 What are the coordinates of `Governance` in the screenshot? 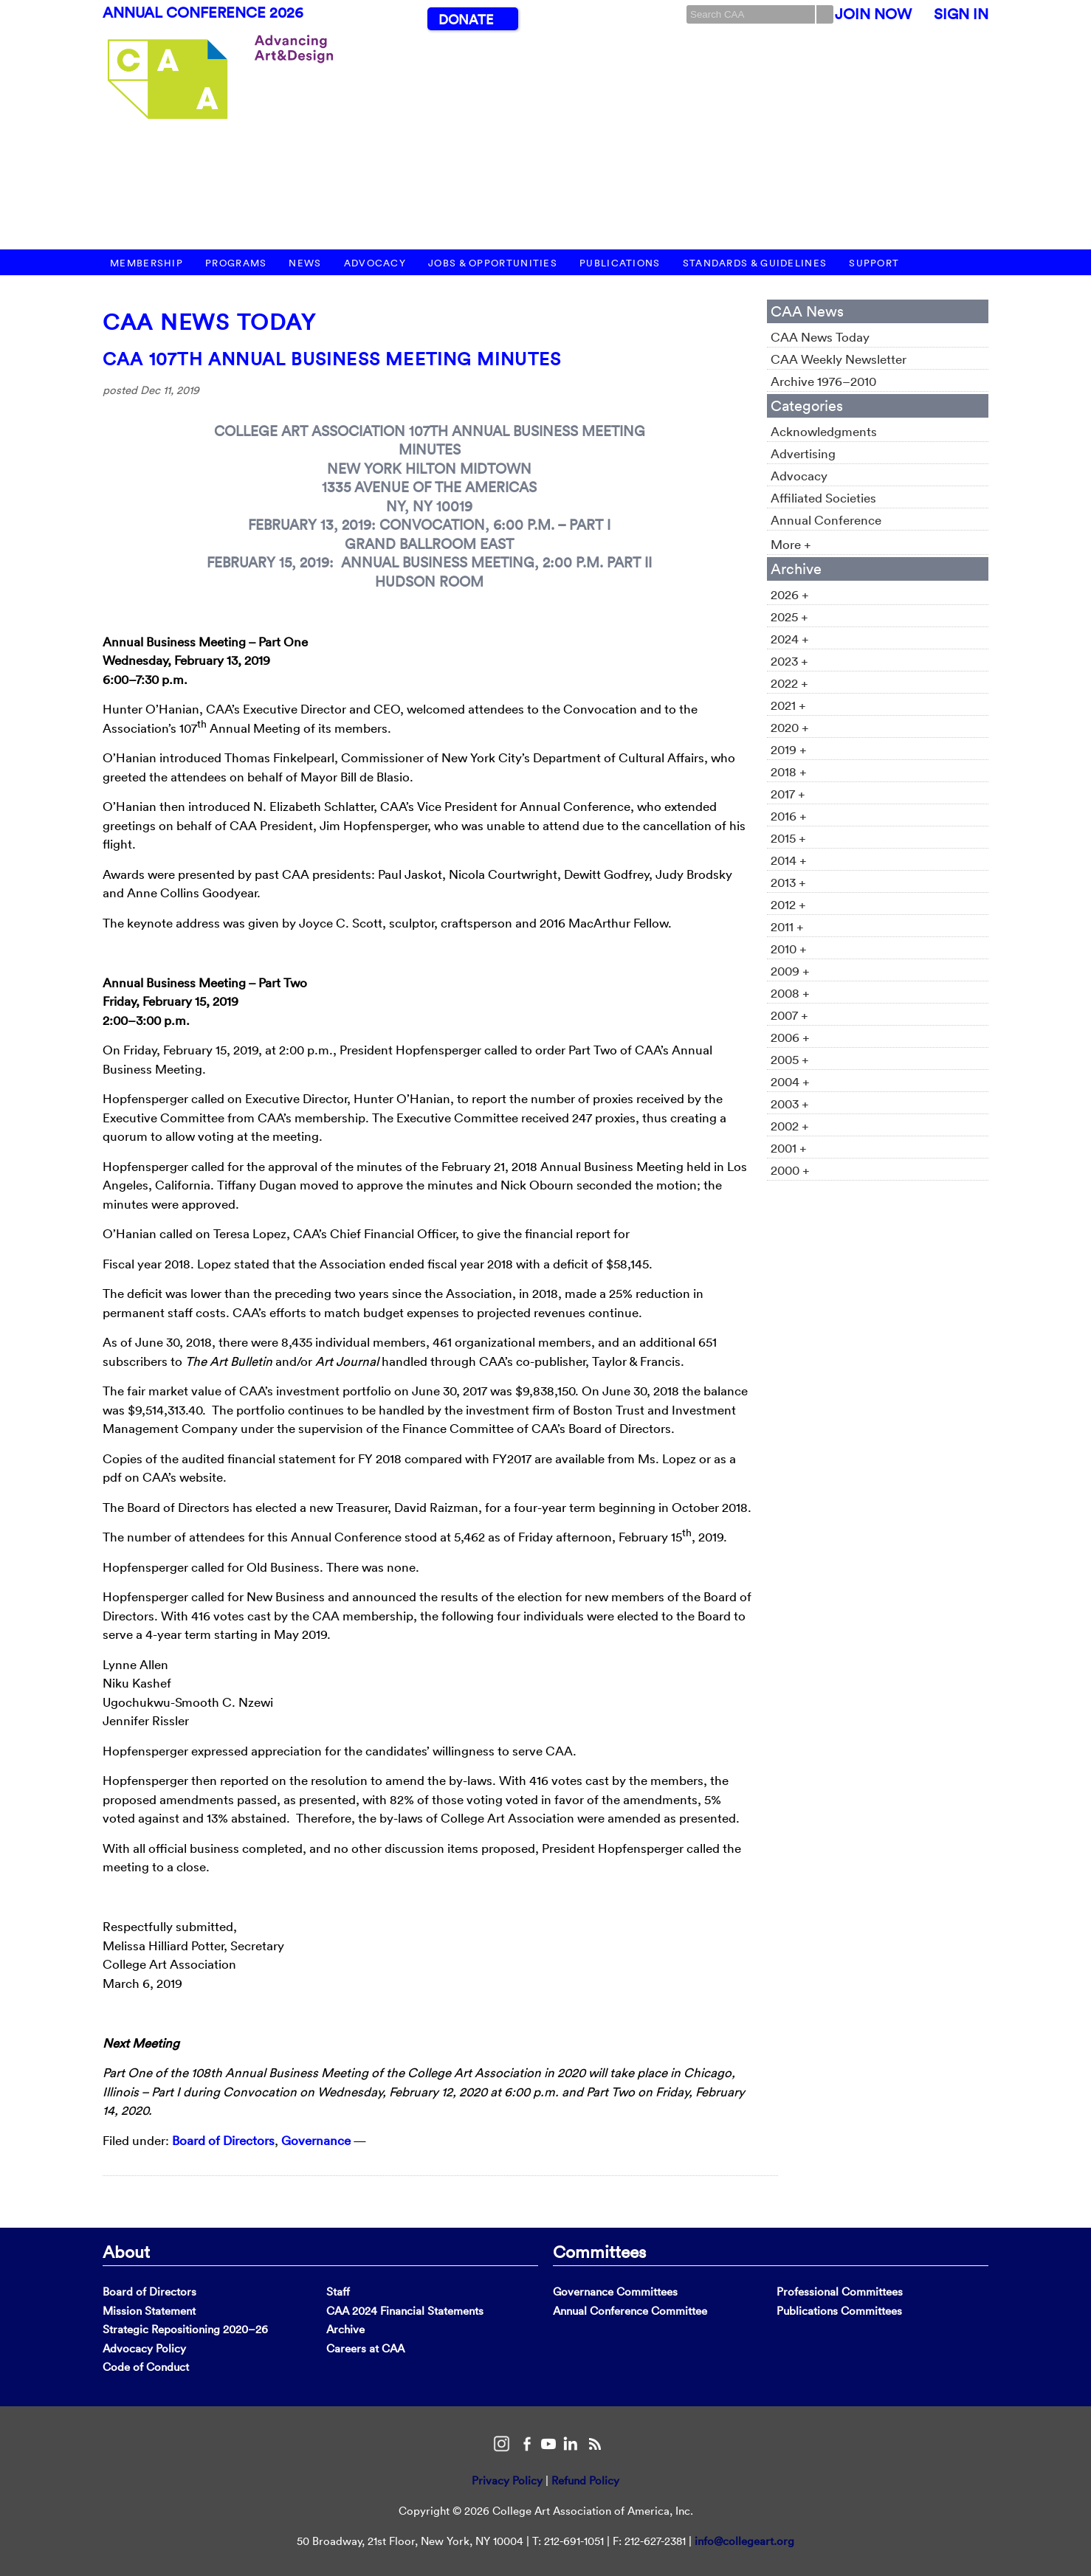 It's located at (316, 2140).